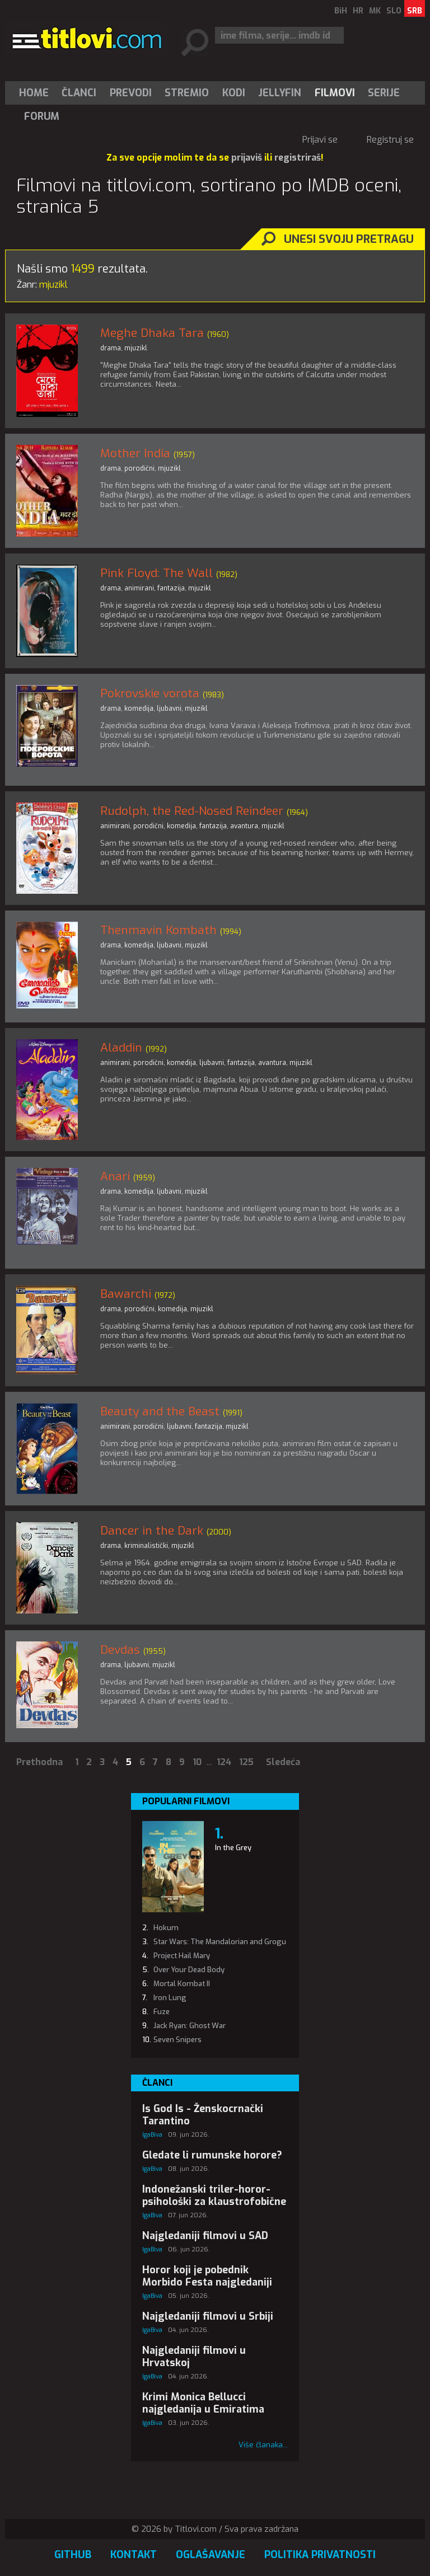 The height and width of the screenshot is (2576, 430). I want to click on Over Your Dead Body, so click(189, 1969).